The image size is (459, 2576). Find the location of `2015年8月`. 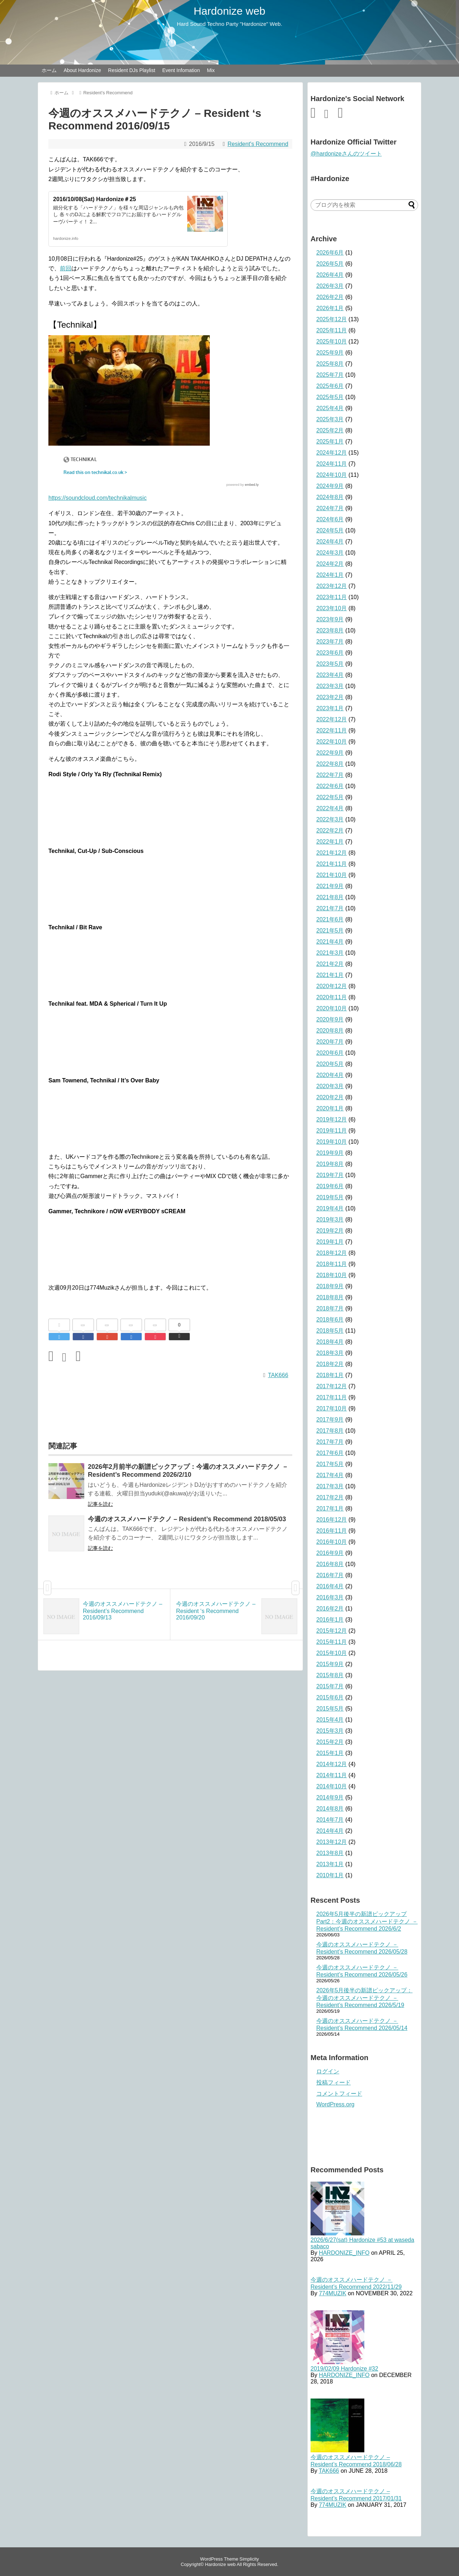

2015年8月 is located at coordinates (330, 1675).